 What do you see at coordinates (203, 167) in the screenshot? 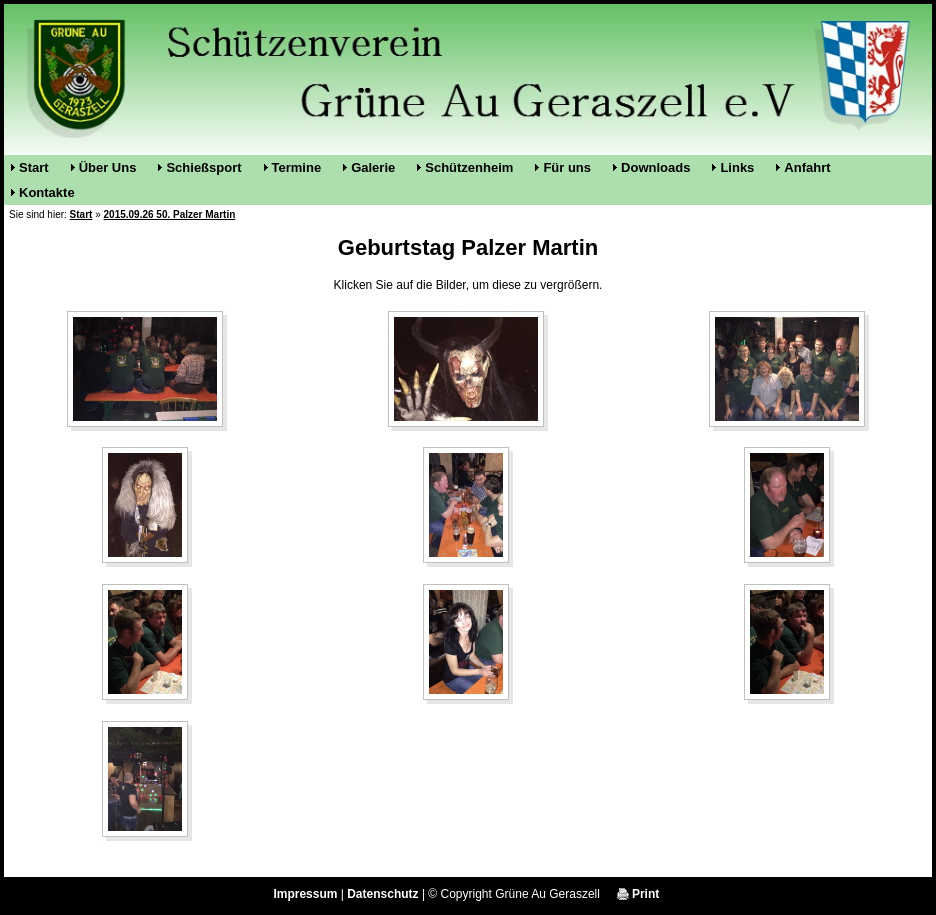
I see `Schießsport` at bounding box center [203, 167].